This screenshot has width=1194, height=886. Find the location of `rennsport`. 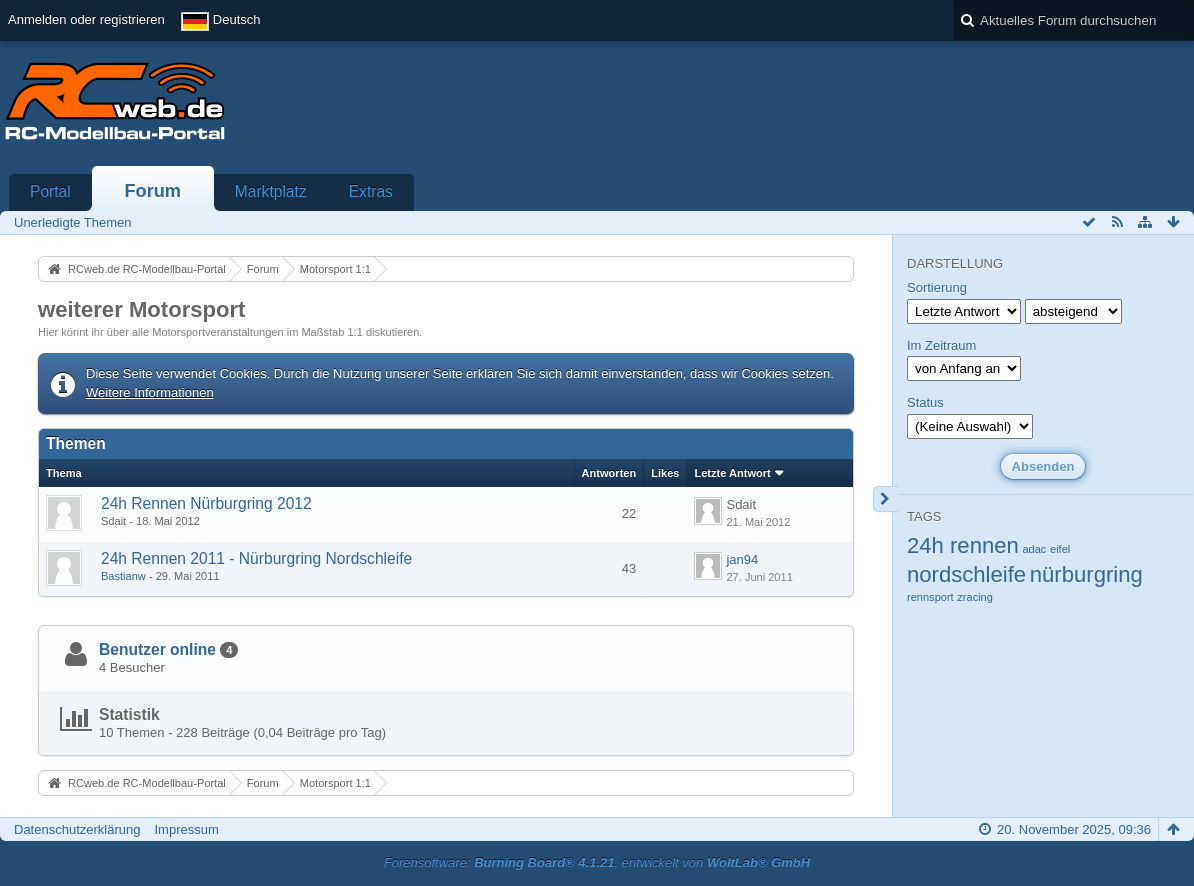

rennsport is located at coordinates (930, 597).